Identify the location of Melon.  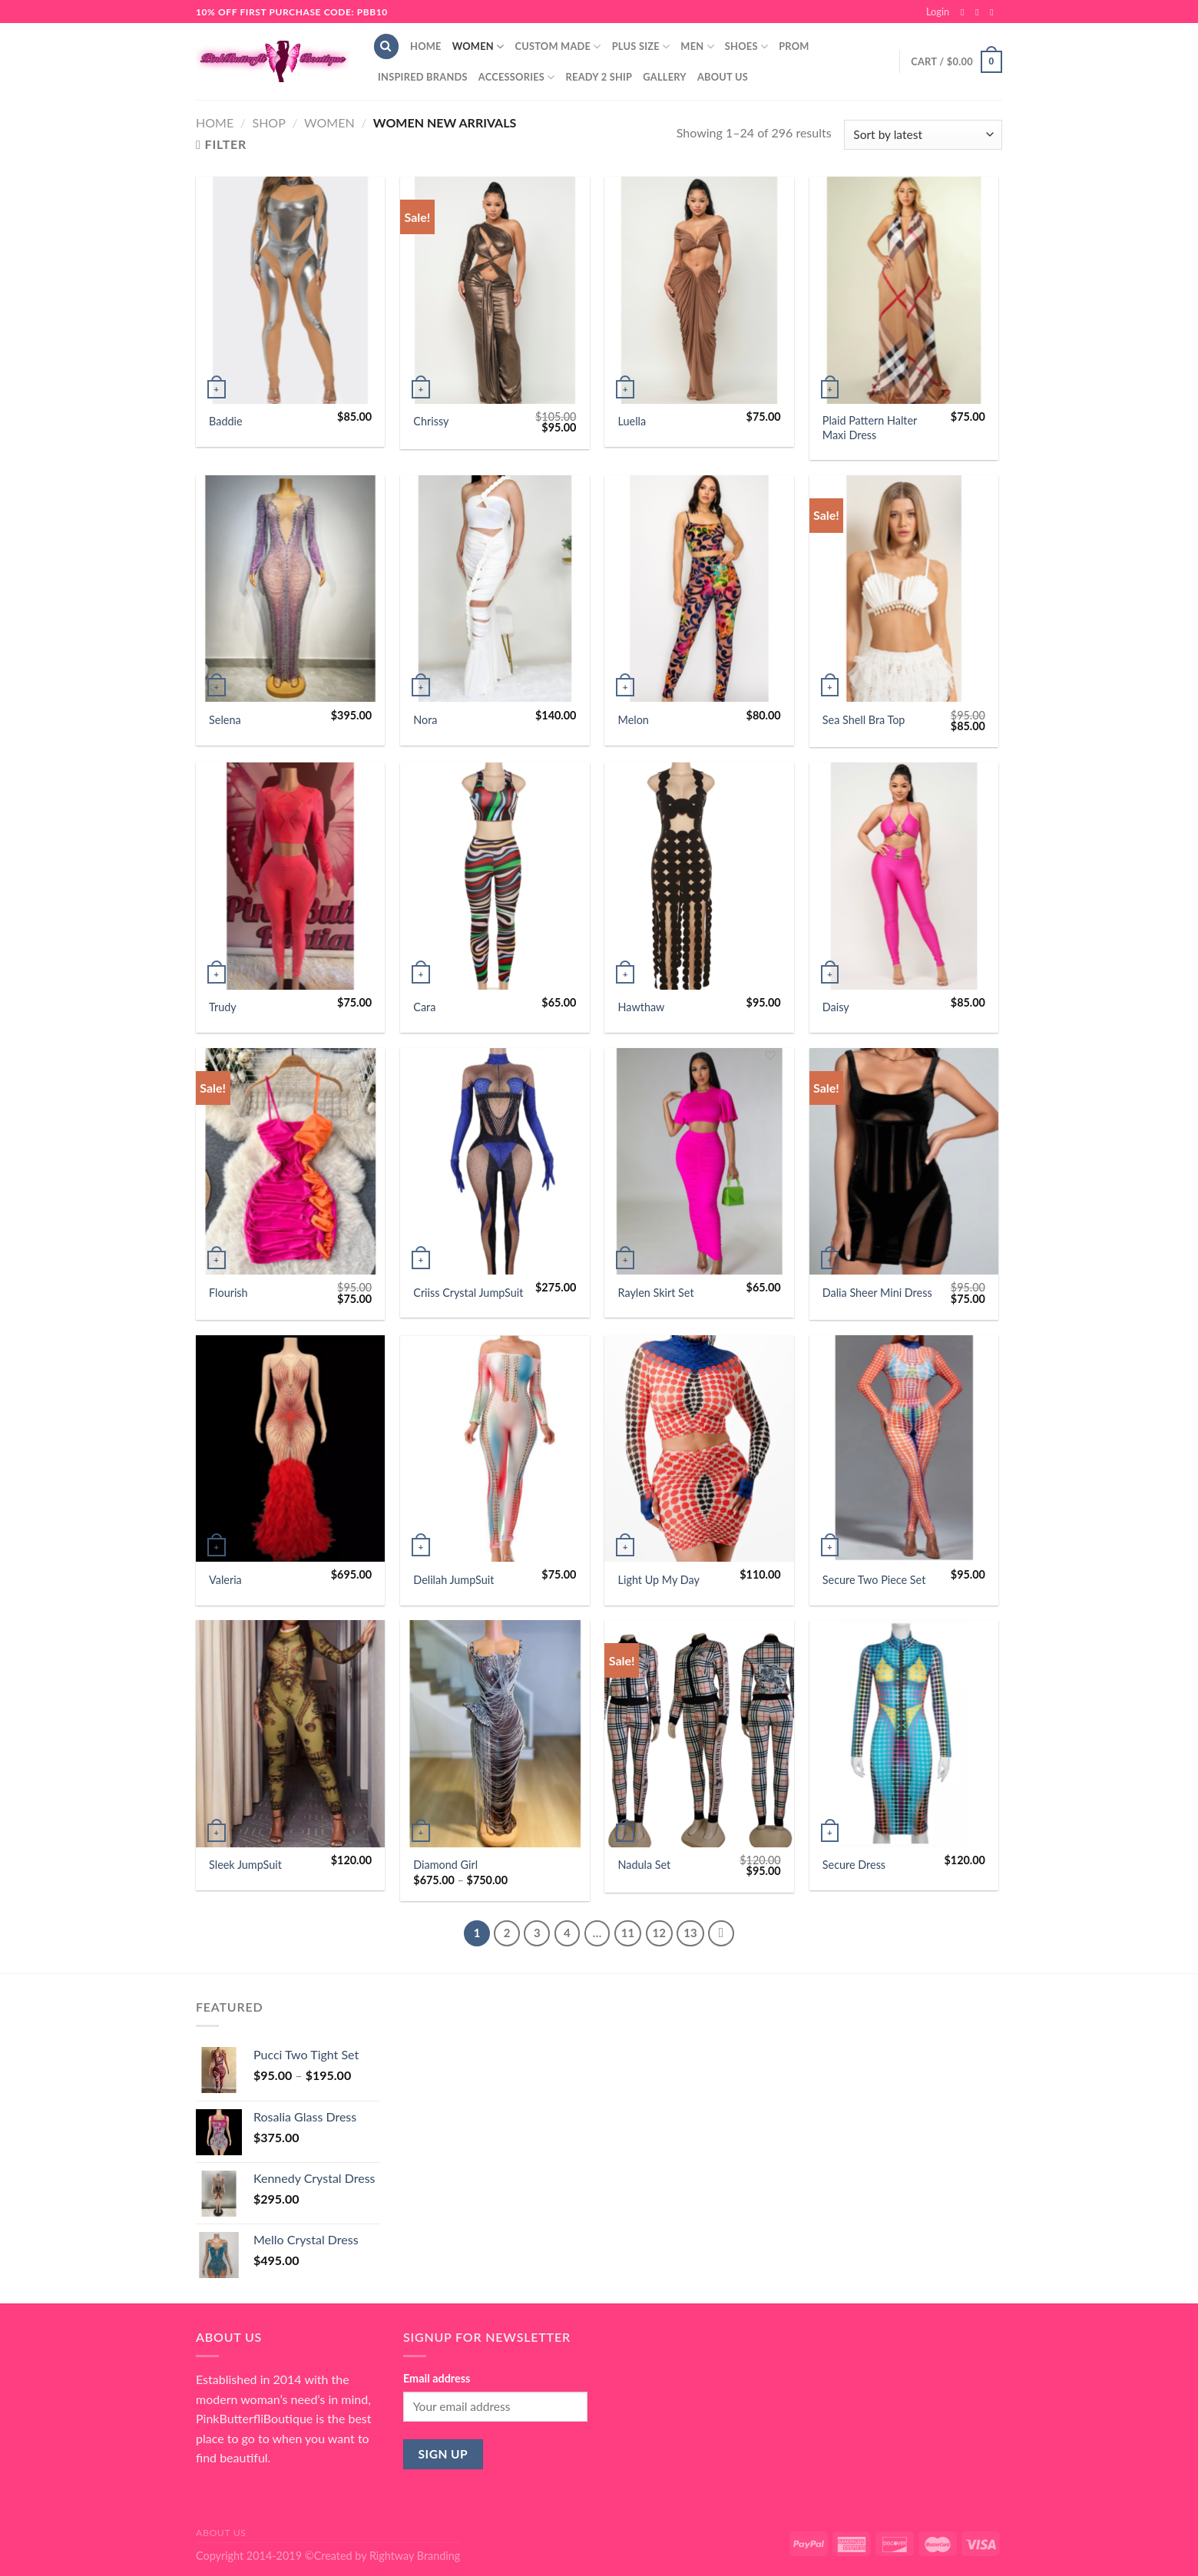
(633, 719).